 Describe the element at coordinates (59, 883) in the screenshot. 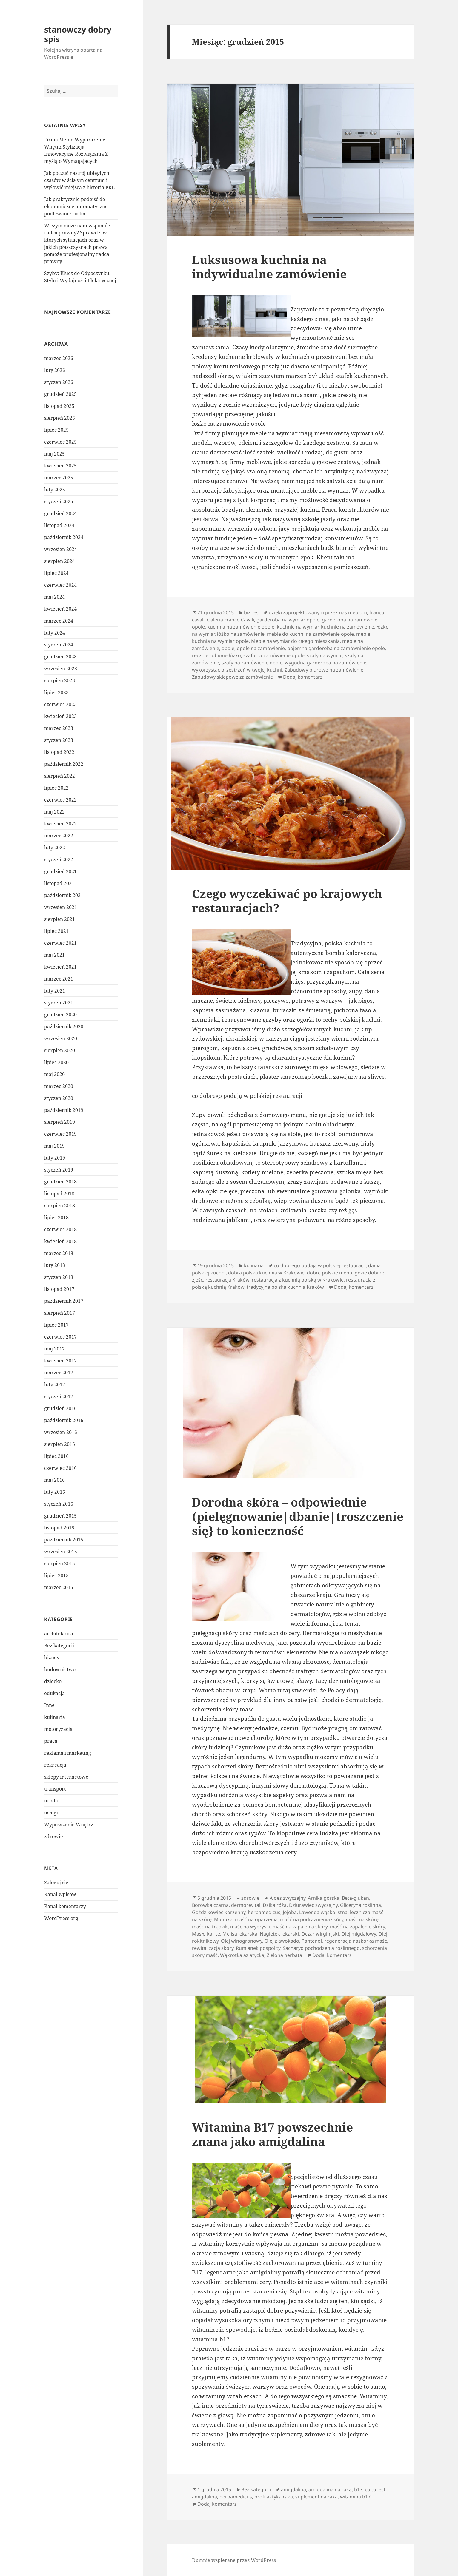

I see `listopad 2021` at that location.